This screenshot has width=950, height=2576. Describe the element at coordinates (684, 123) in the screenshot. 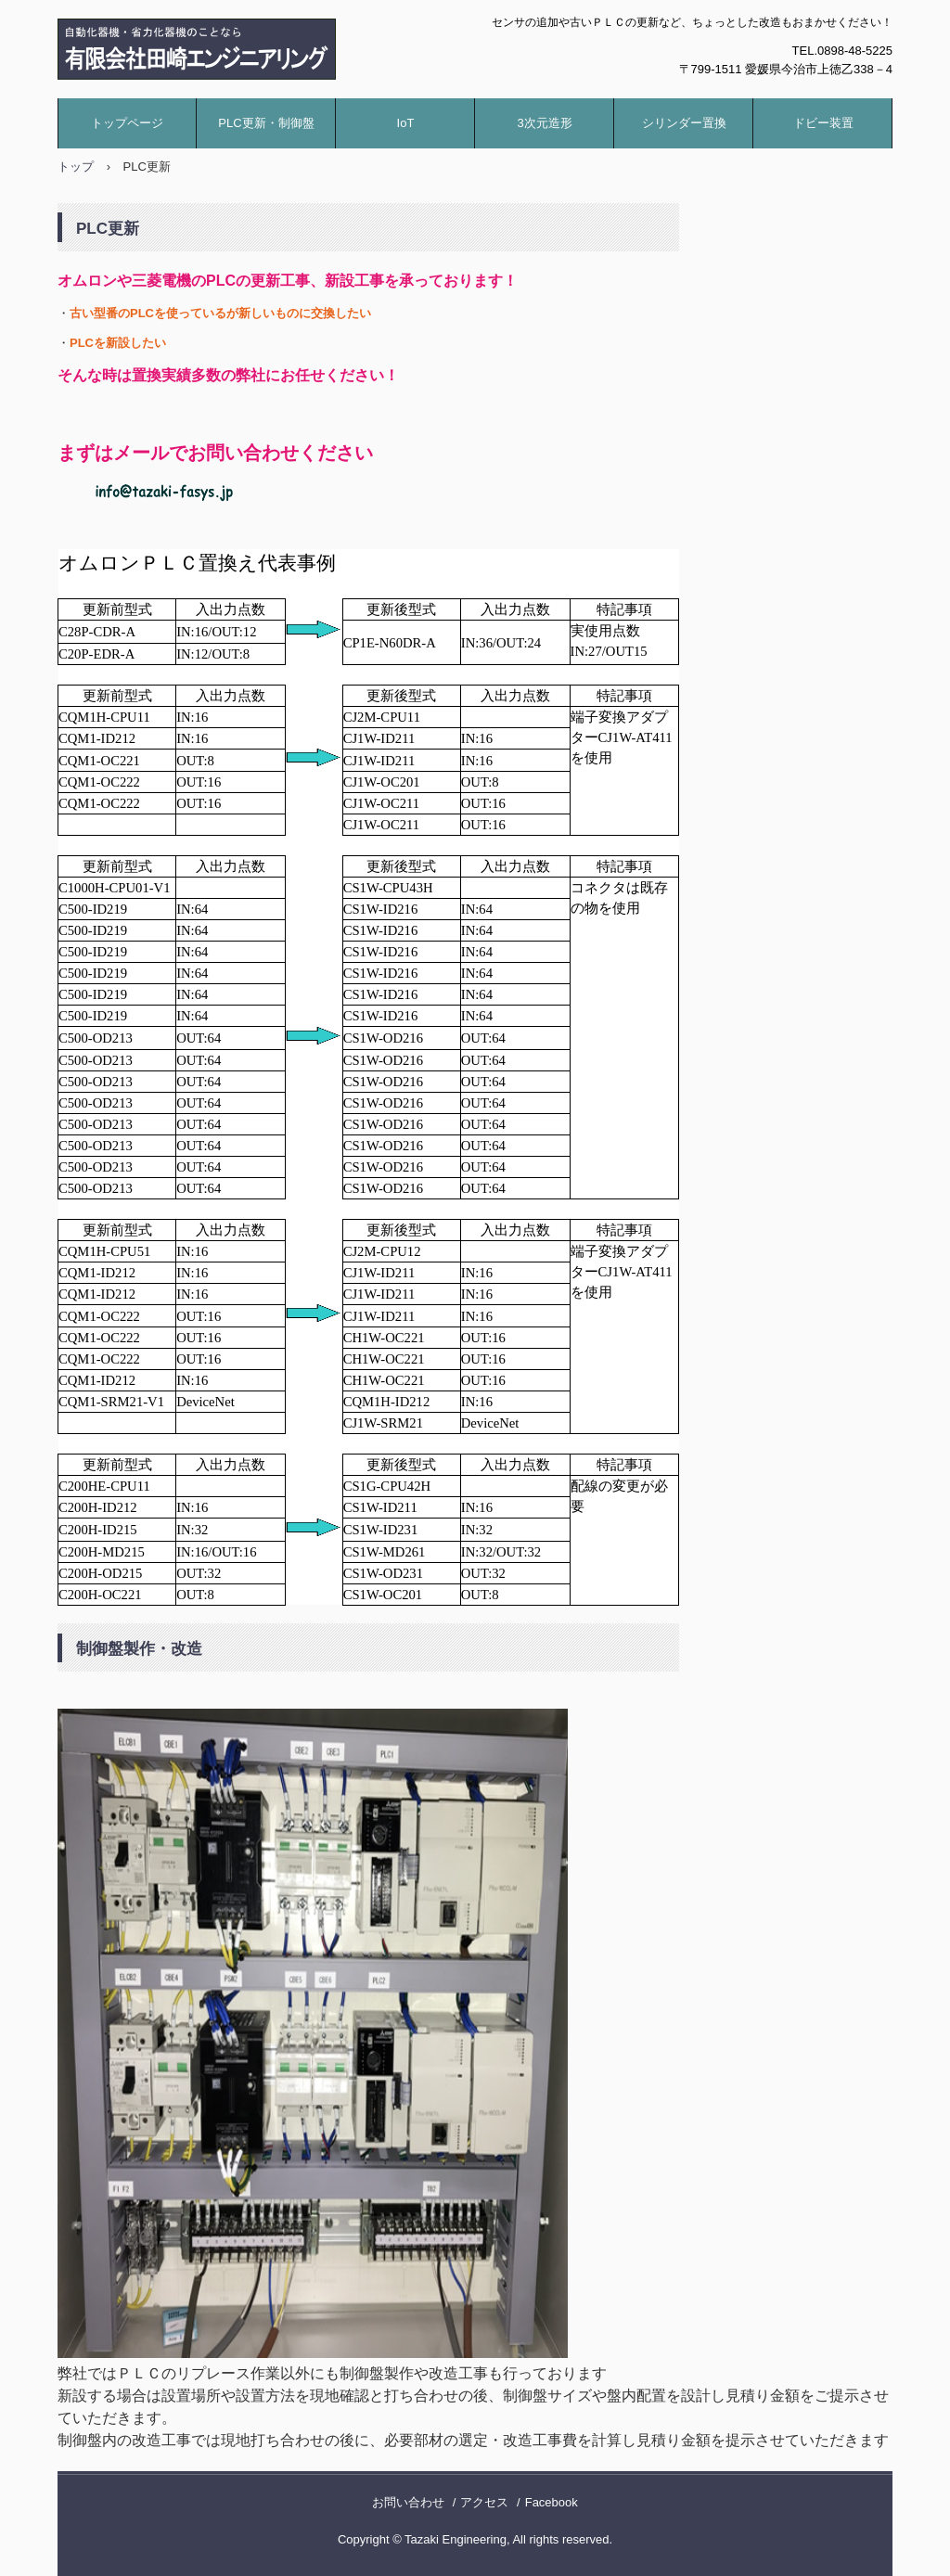

I see `シリンダー置換` at that location.